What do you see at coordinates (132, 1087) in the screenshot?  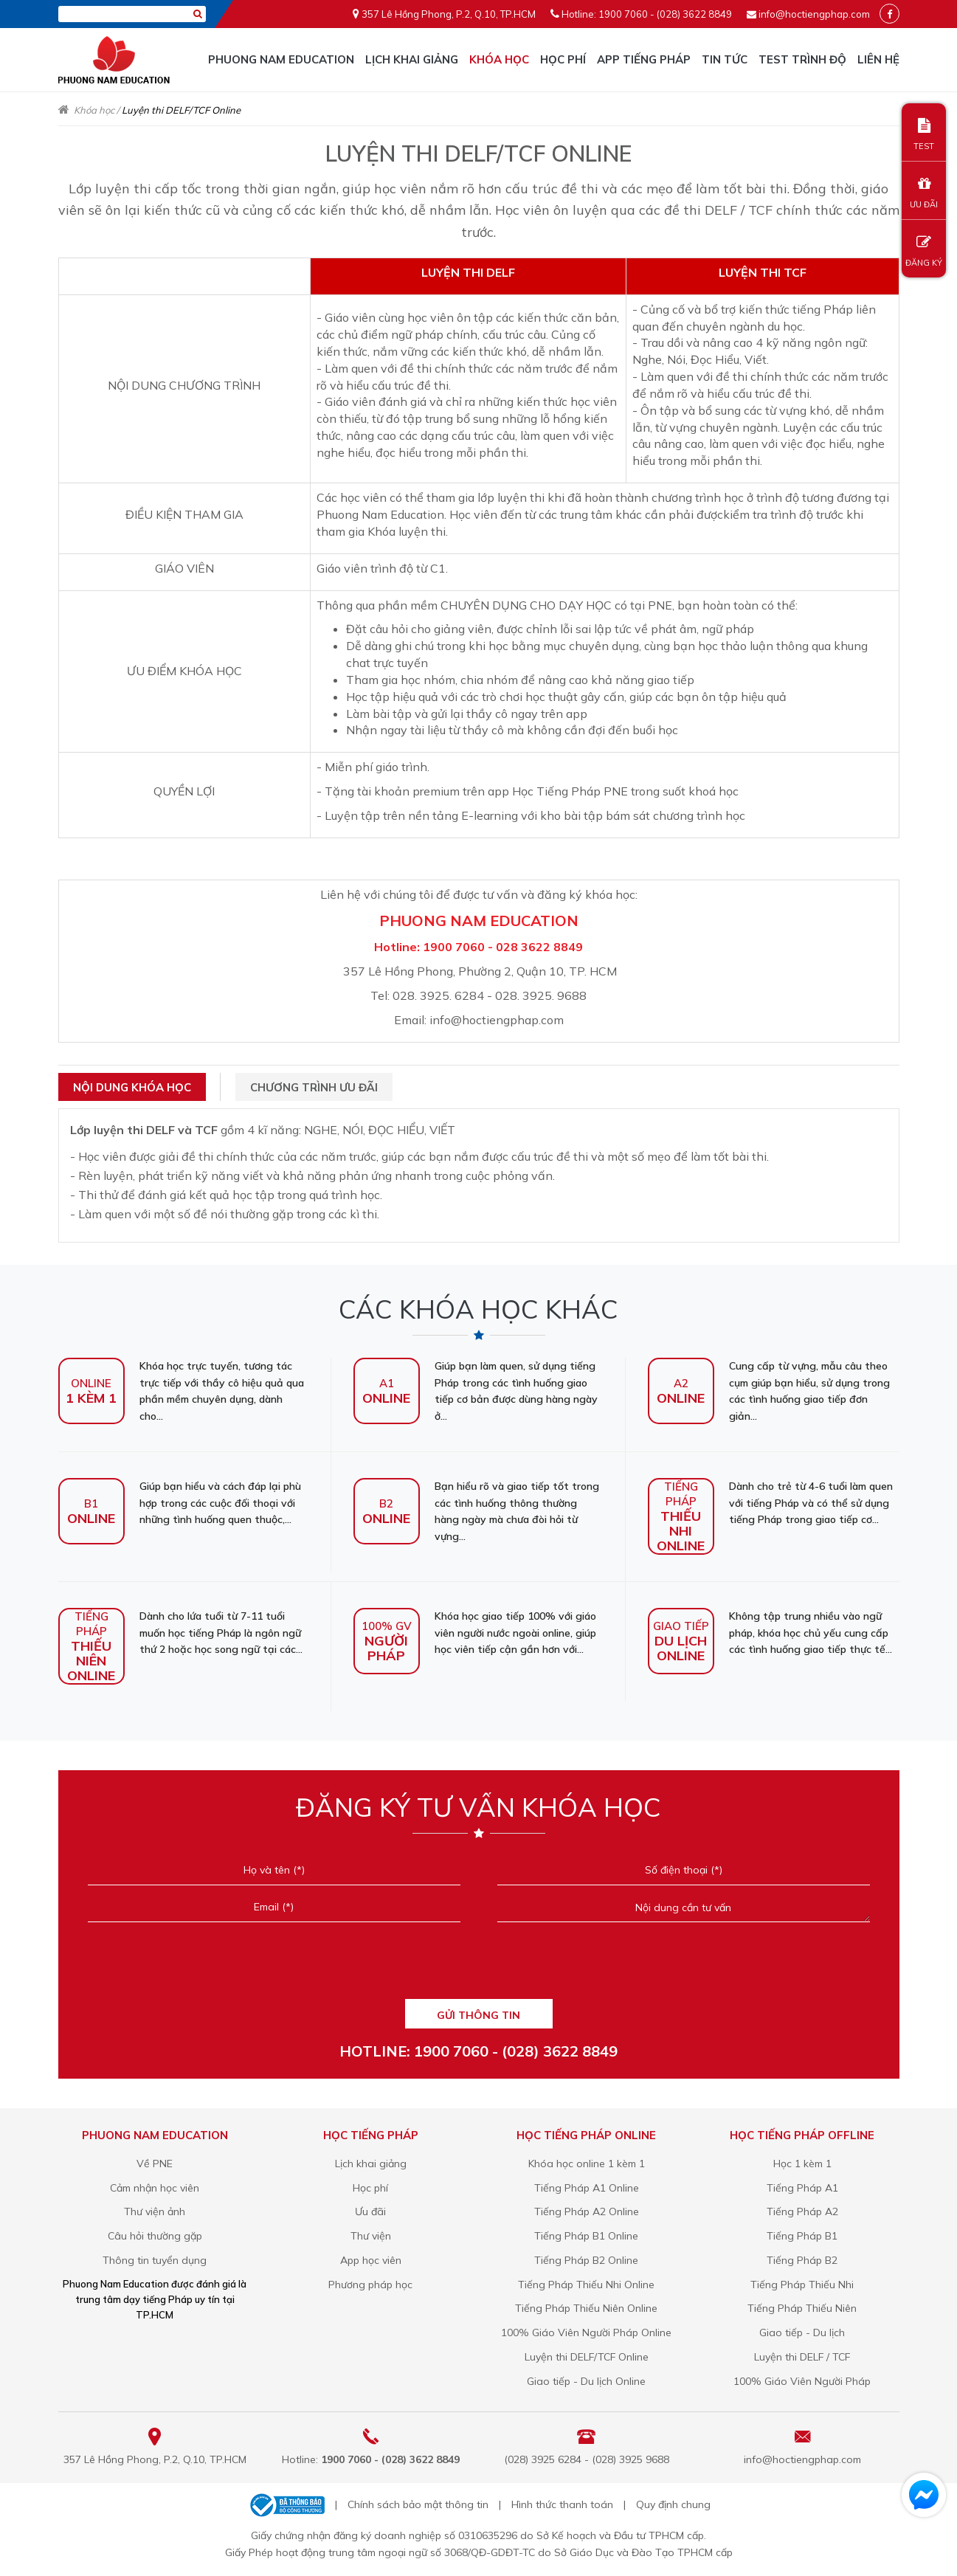 I see `Nội dung khóa học [tab]` at bounding box center [132, 1087].